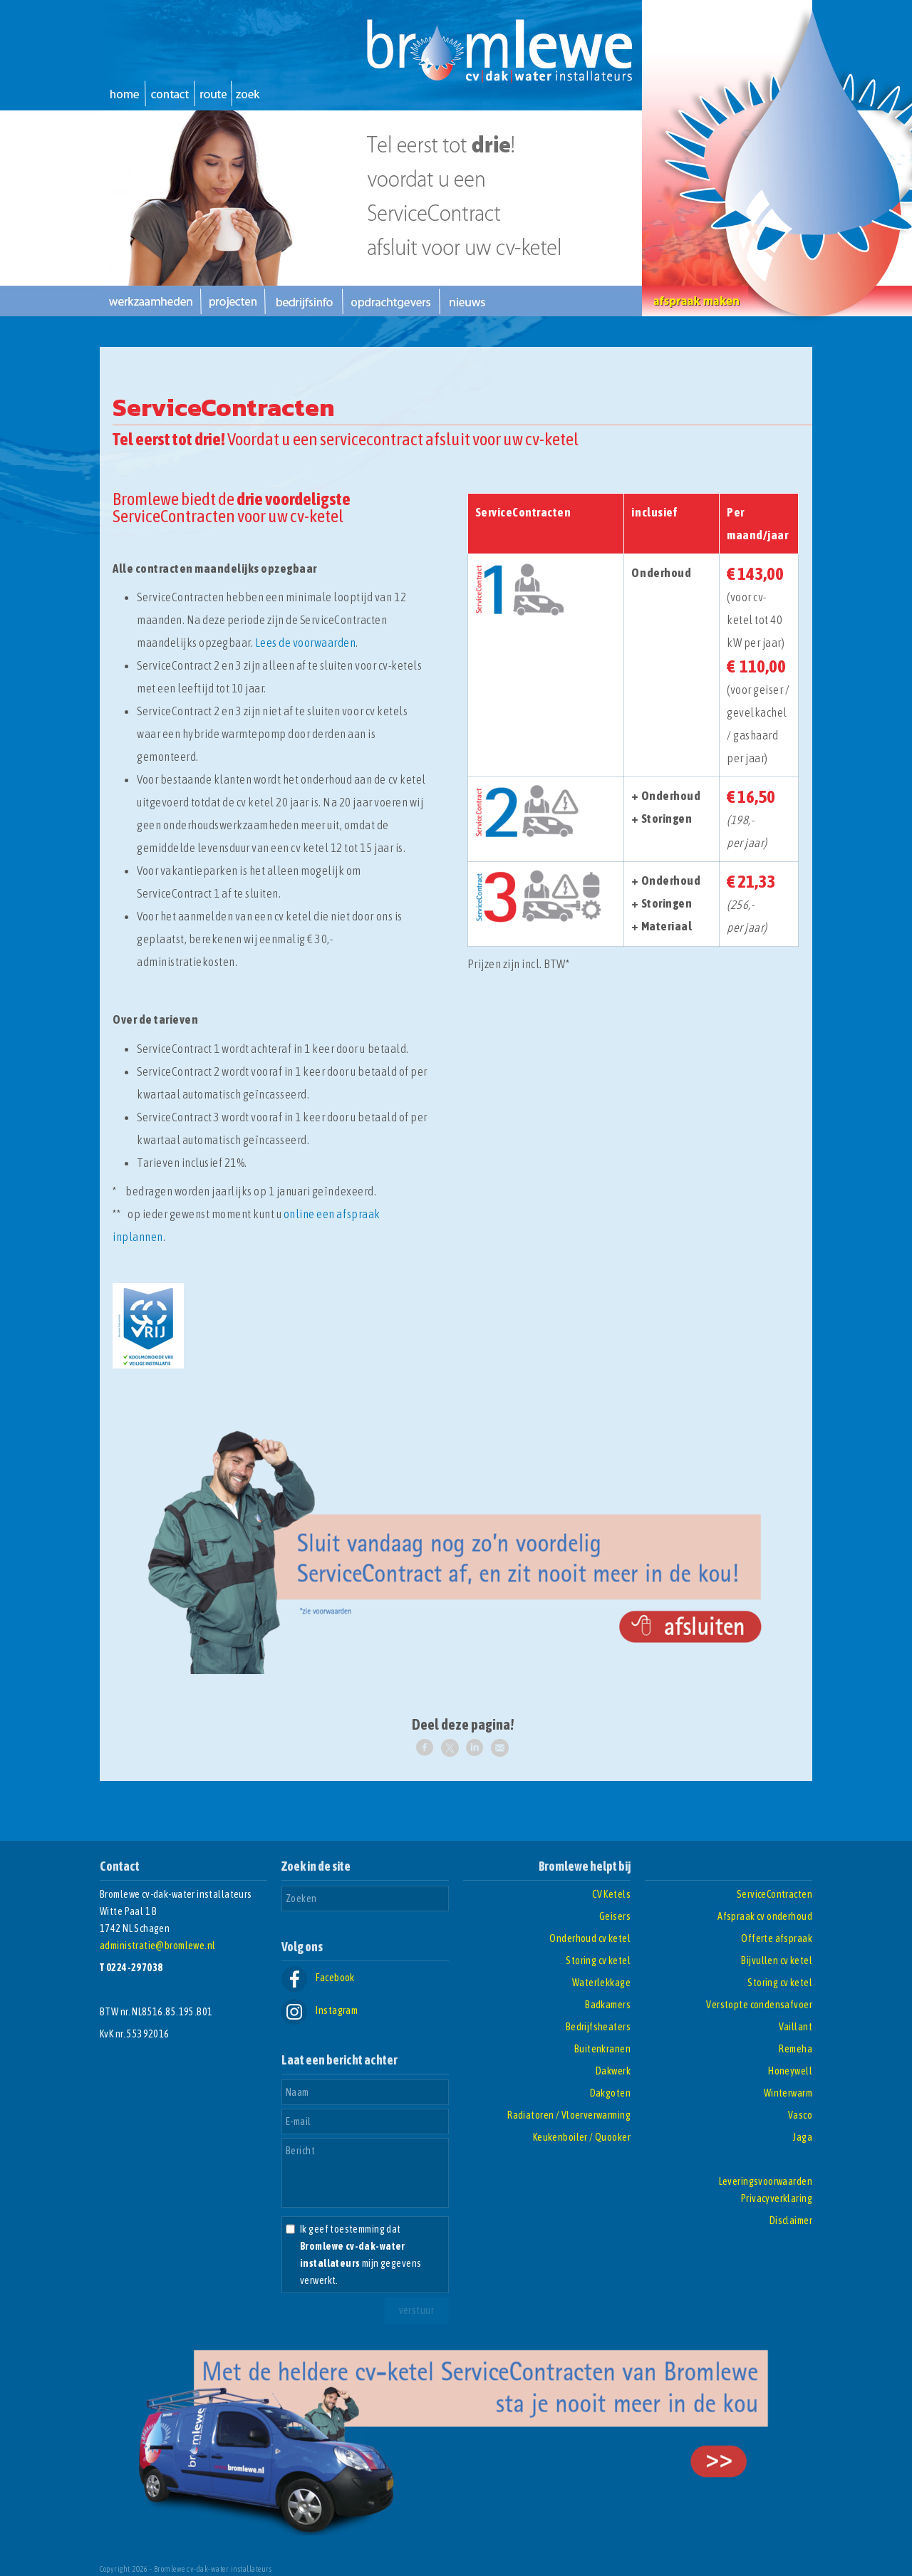  What do you see at coordinates (795, 2049) in the screenshot?
I see `Remeha` at bounding box center [795, 2049].